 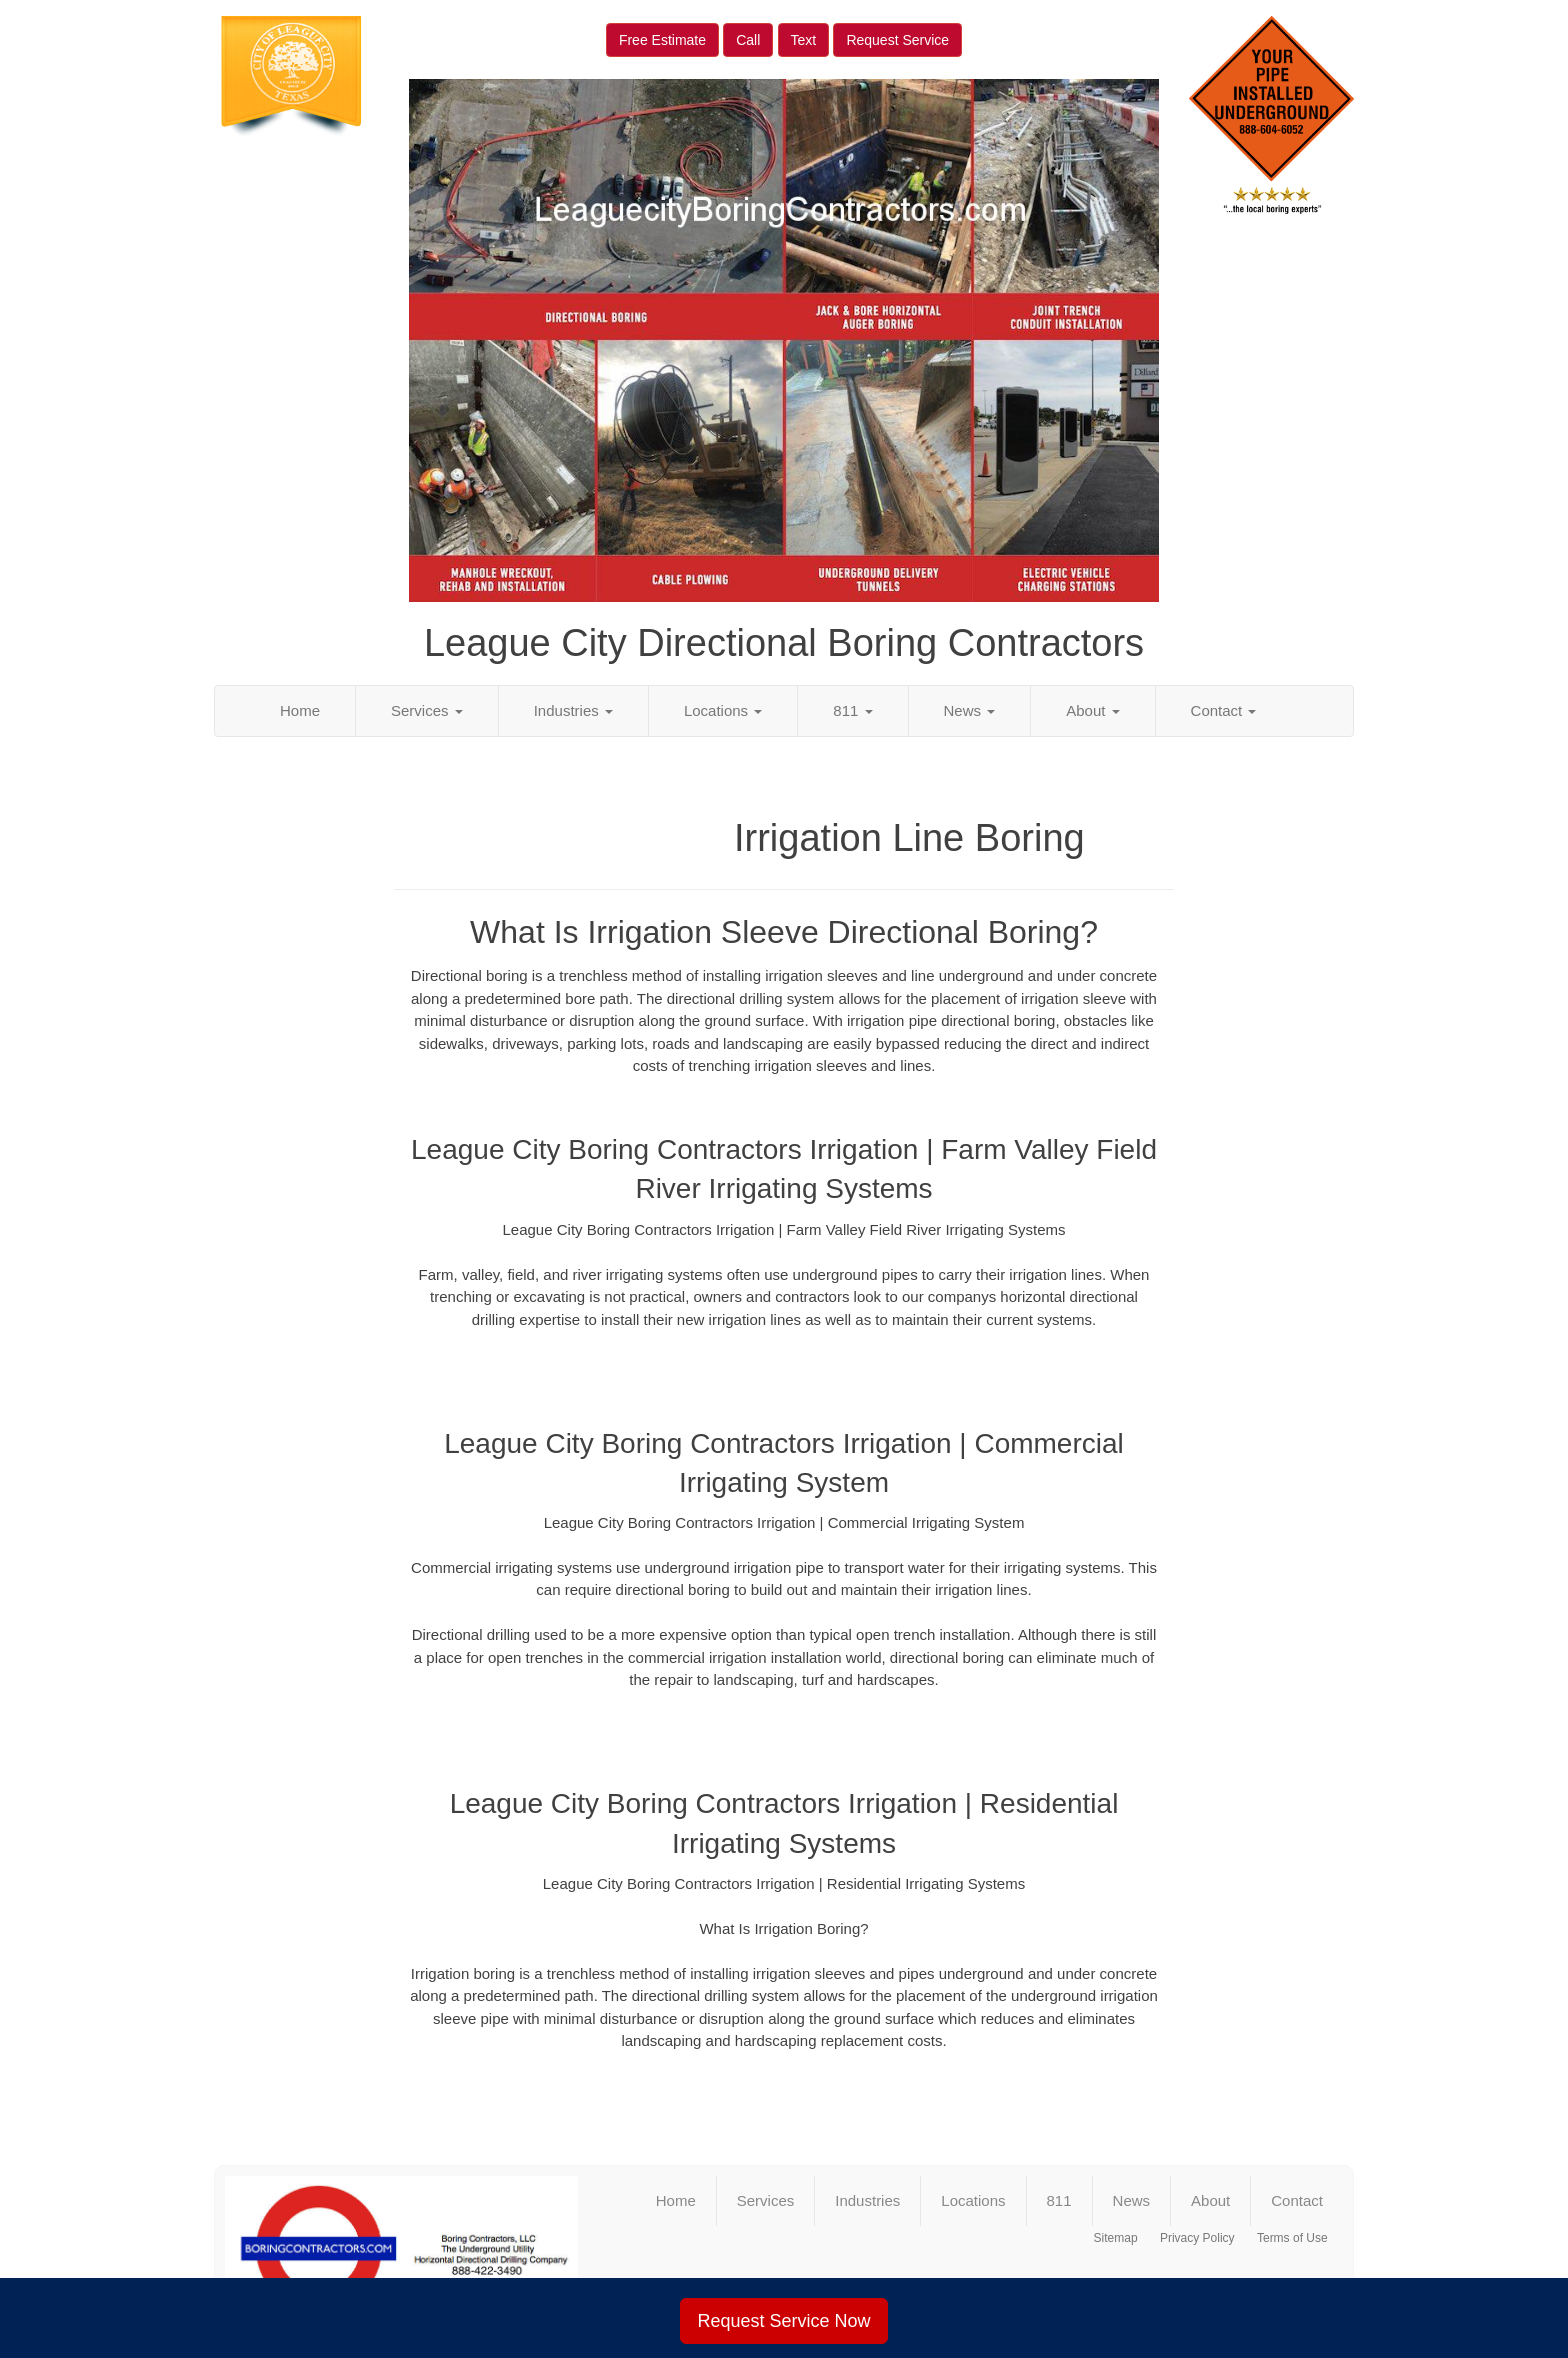 I want to click on Text, so click(x=804, y=40).